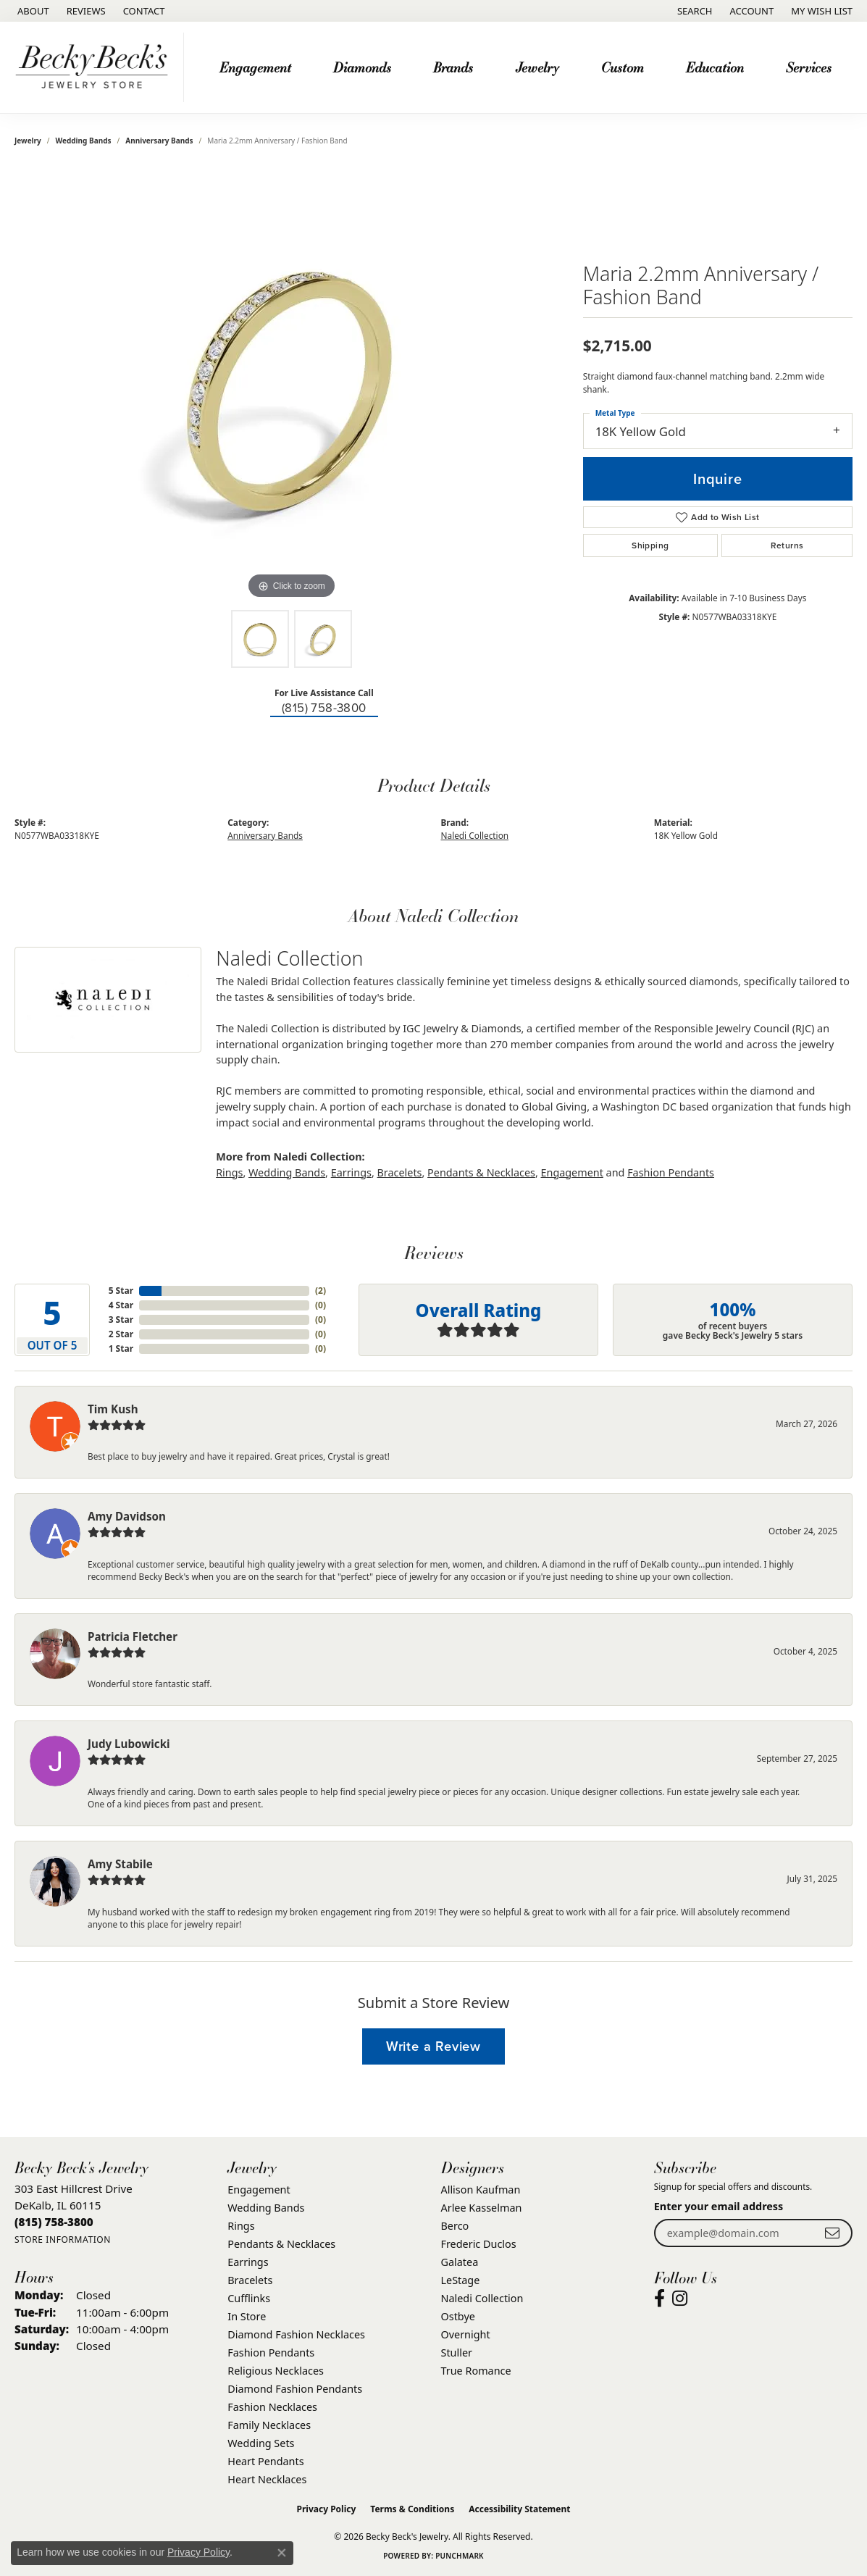 The height and width of the screenshot is (2576, 867). What do you see at coordinates (693, 11) in the screenshot?
I see `[button]` at bounding box center [693, 11].